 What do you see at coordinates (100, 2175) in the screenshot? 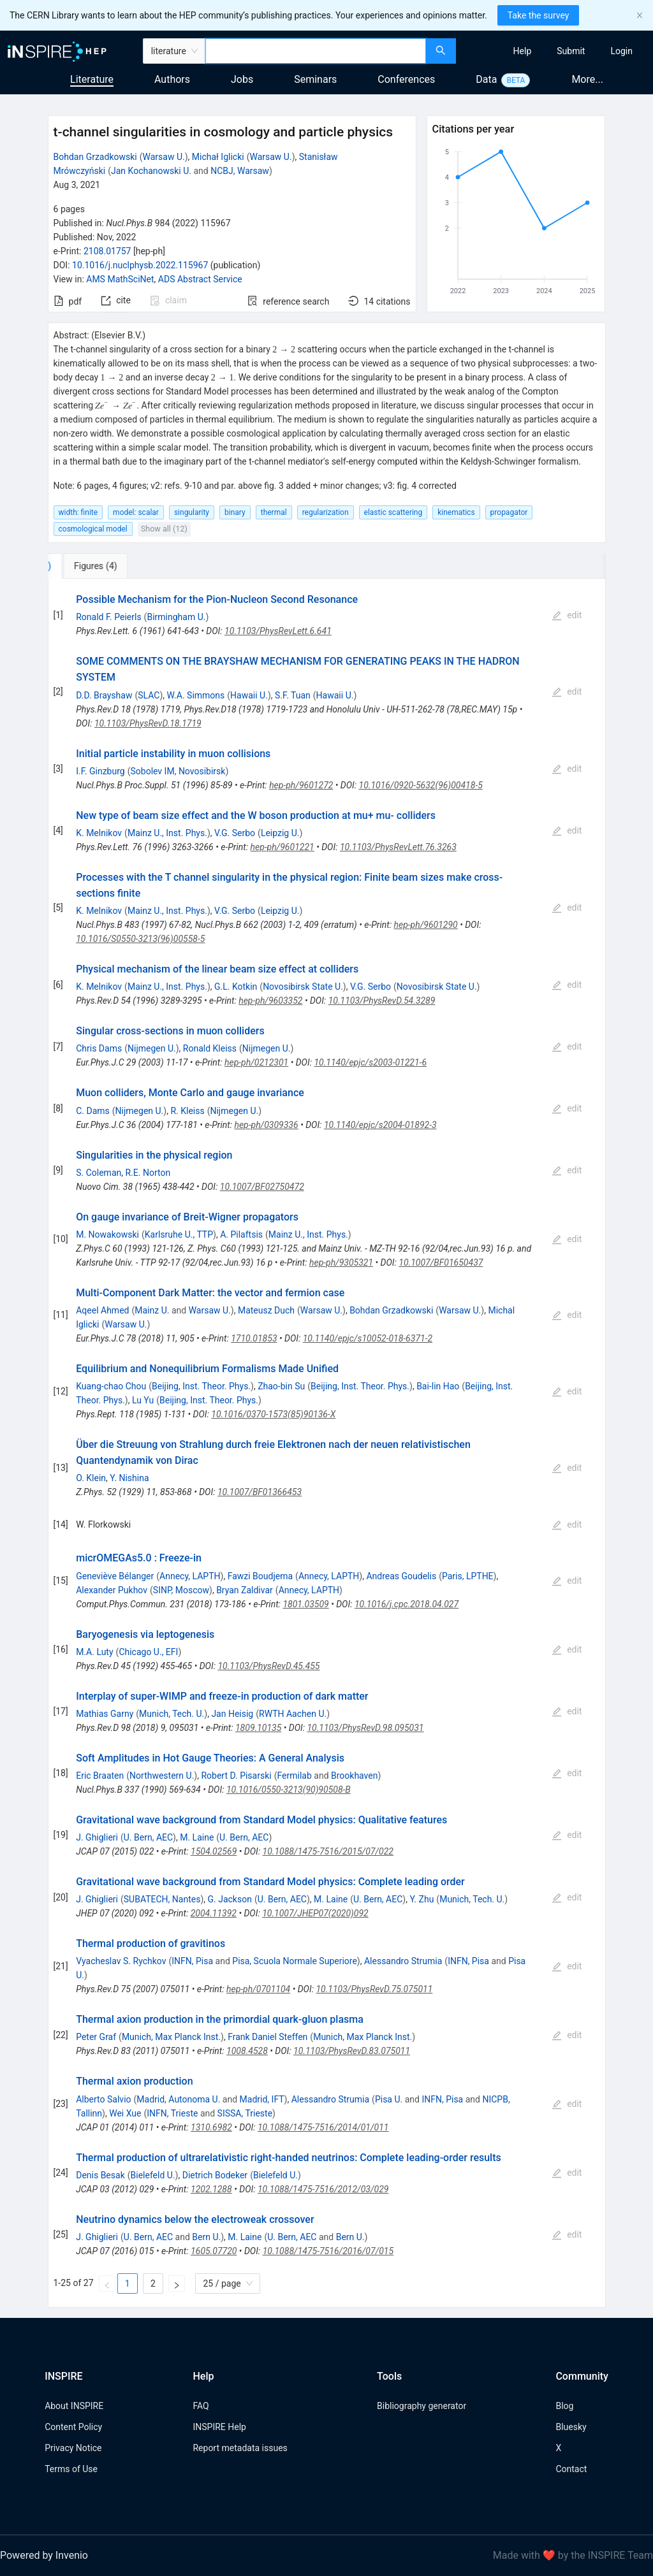
I see `Denis Besak` at bounding box center [100, 2175].